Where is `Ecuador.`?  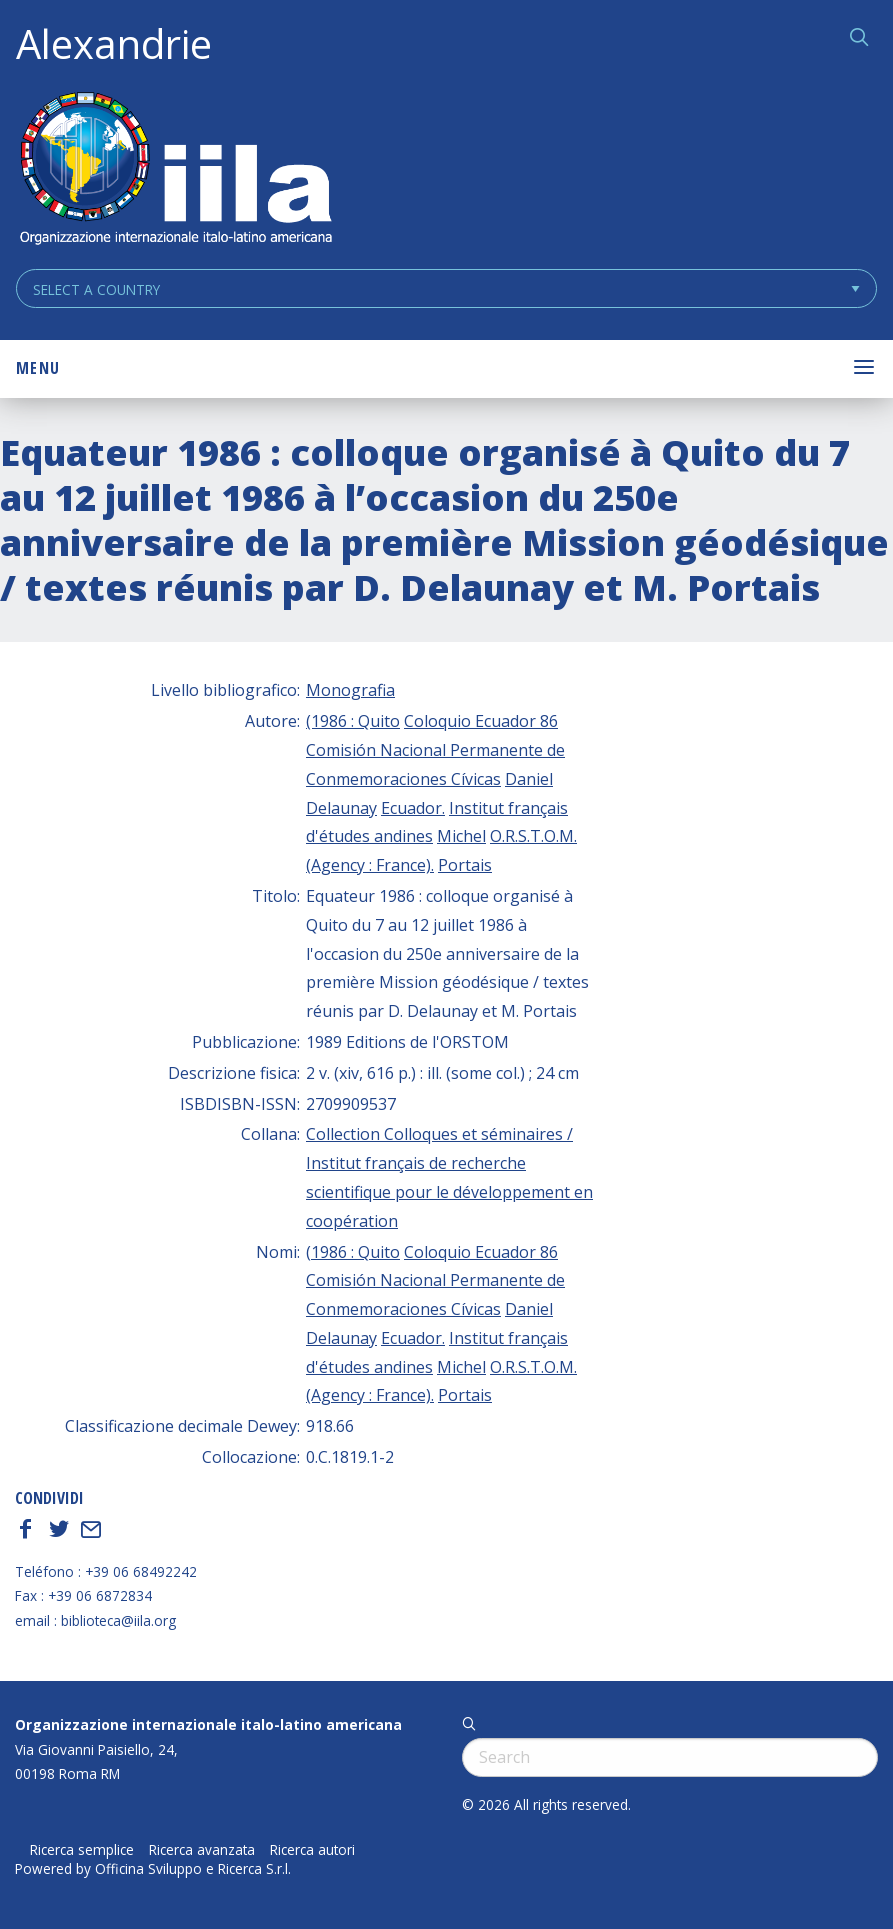 Ecuador. is located at coordinates (413, 808).